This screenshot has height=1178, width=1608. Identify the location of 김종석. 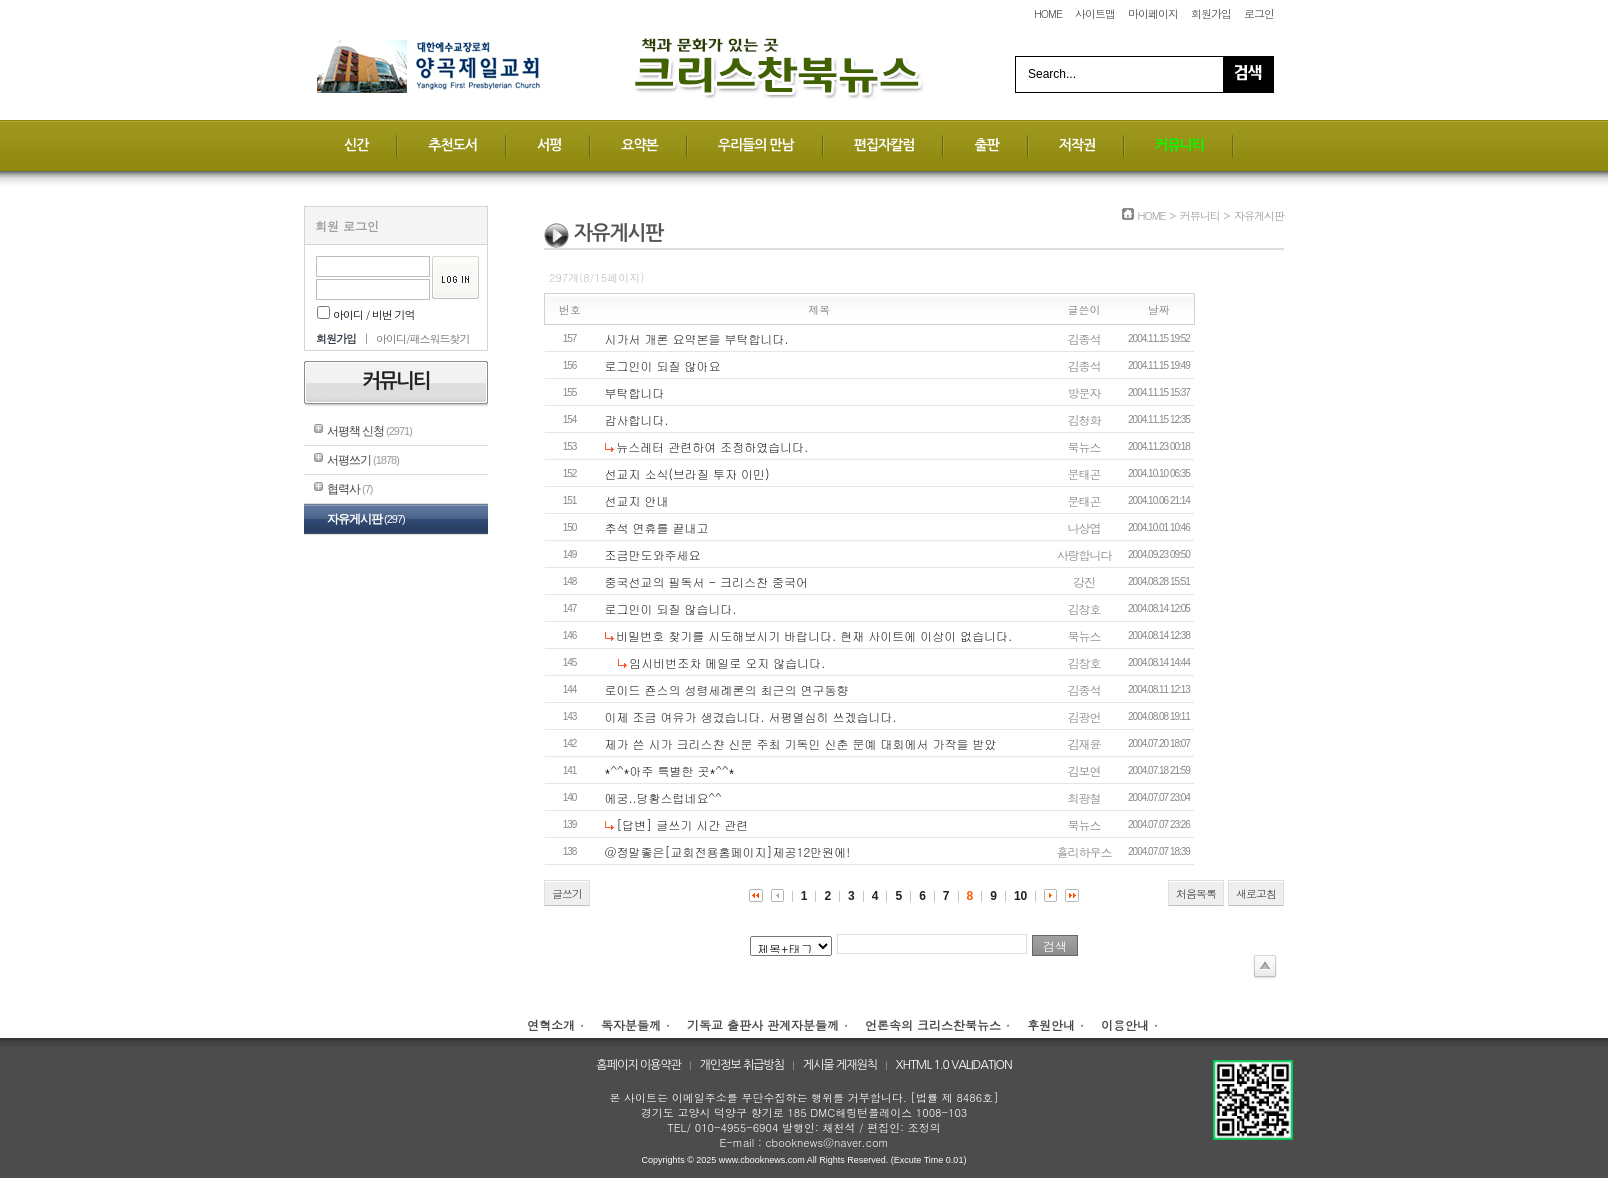
(1084, 338).